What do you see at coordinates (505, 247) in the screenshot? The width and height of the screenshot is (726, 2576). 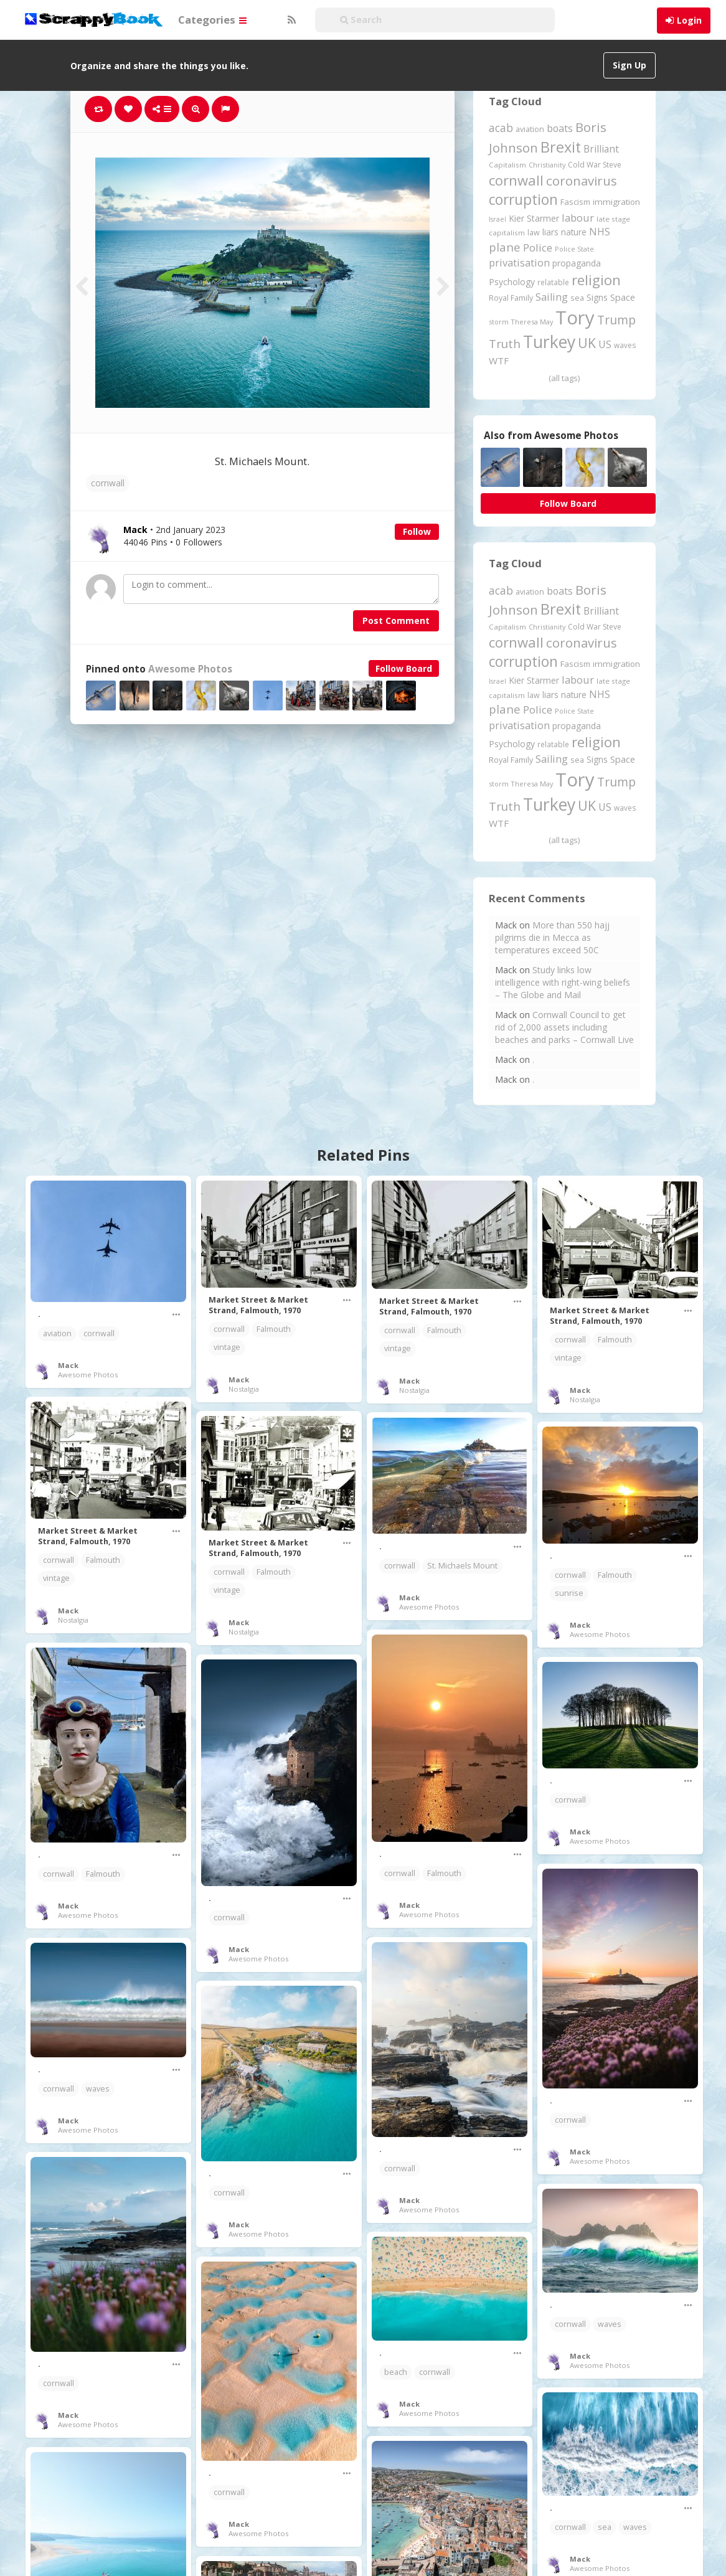 I see `plane [plane (576 items)]` at bounding box center [505, 247].